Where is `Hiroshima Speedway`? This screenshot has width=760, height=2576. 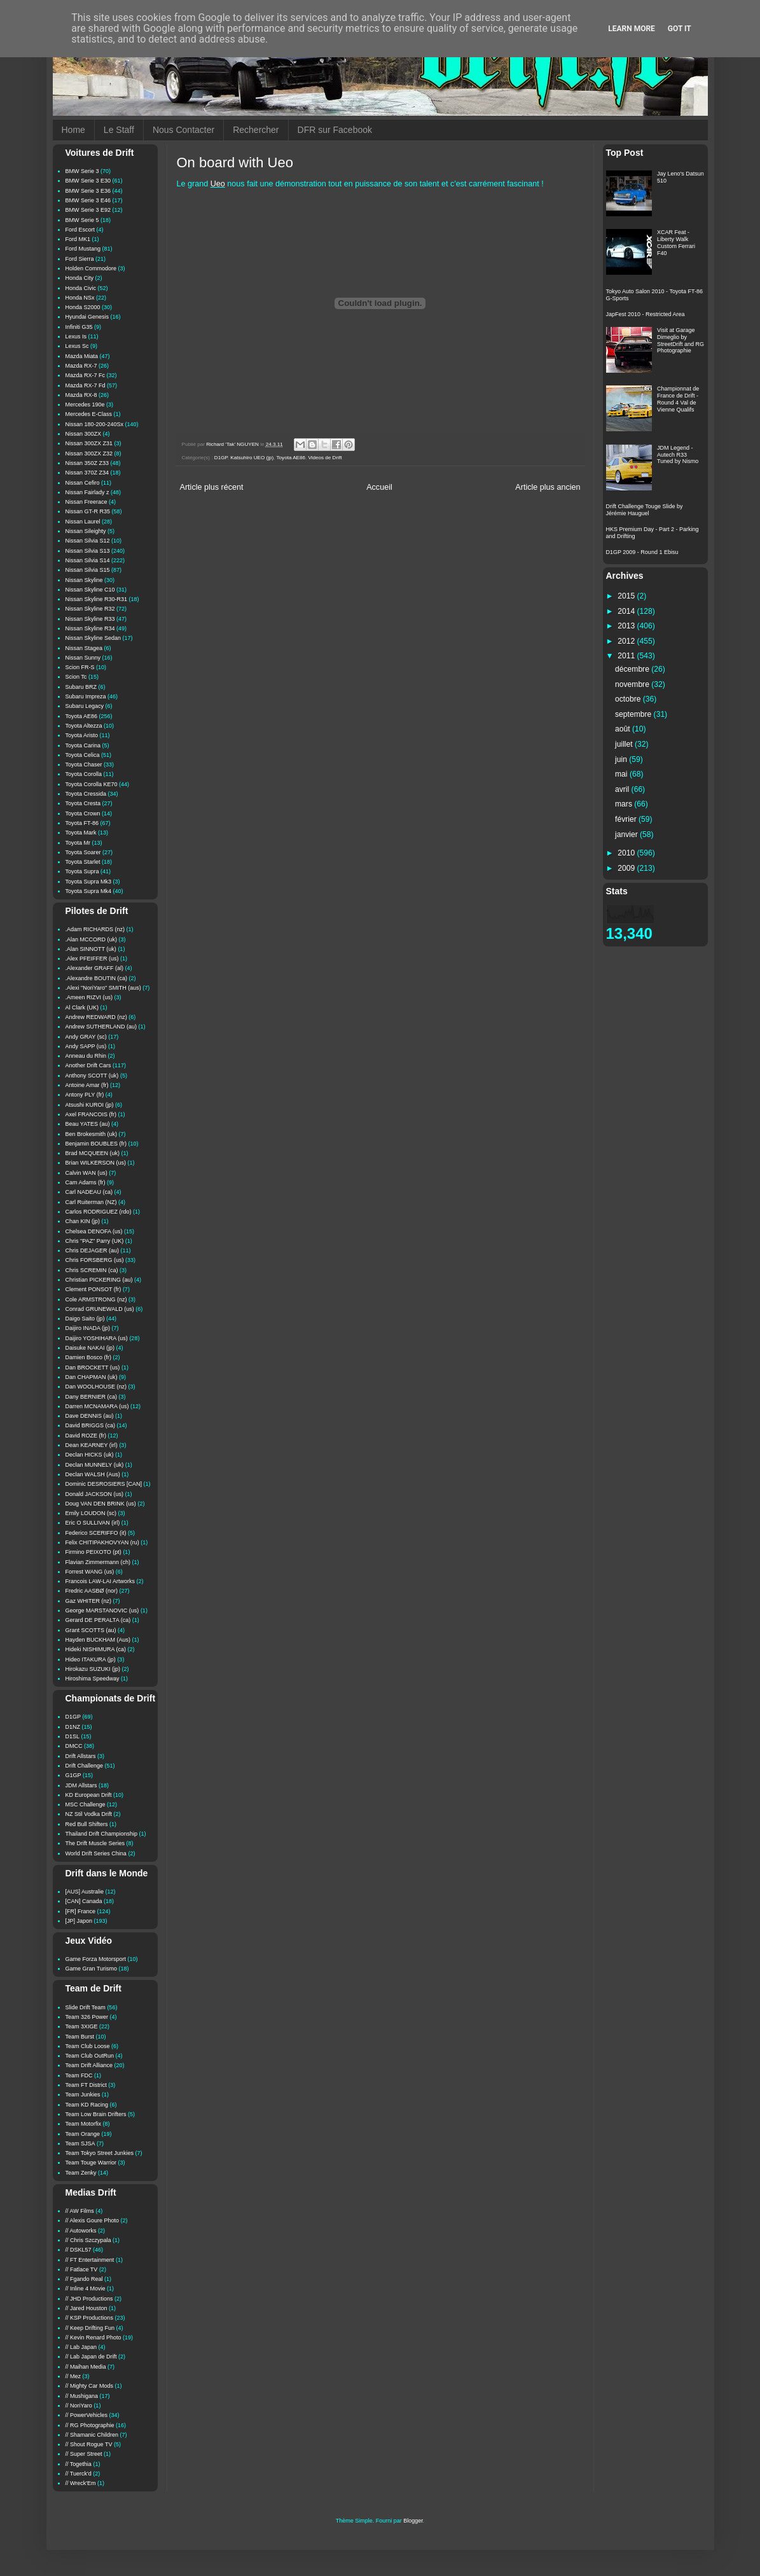
Hiroshima Speedway is located at coordinates (93, 1678).